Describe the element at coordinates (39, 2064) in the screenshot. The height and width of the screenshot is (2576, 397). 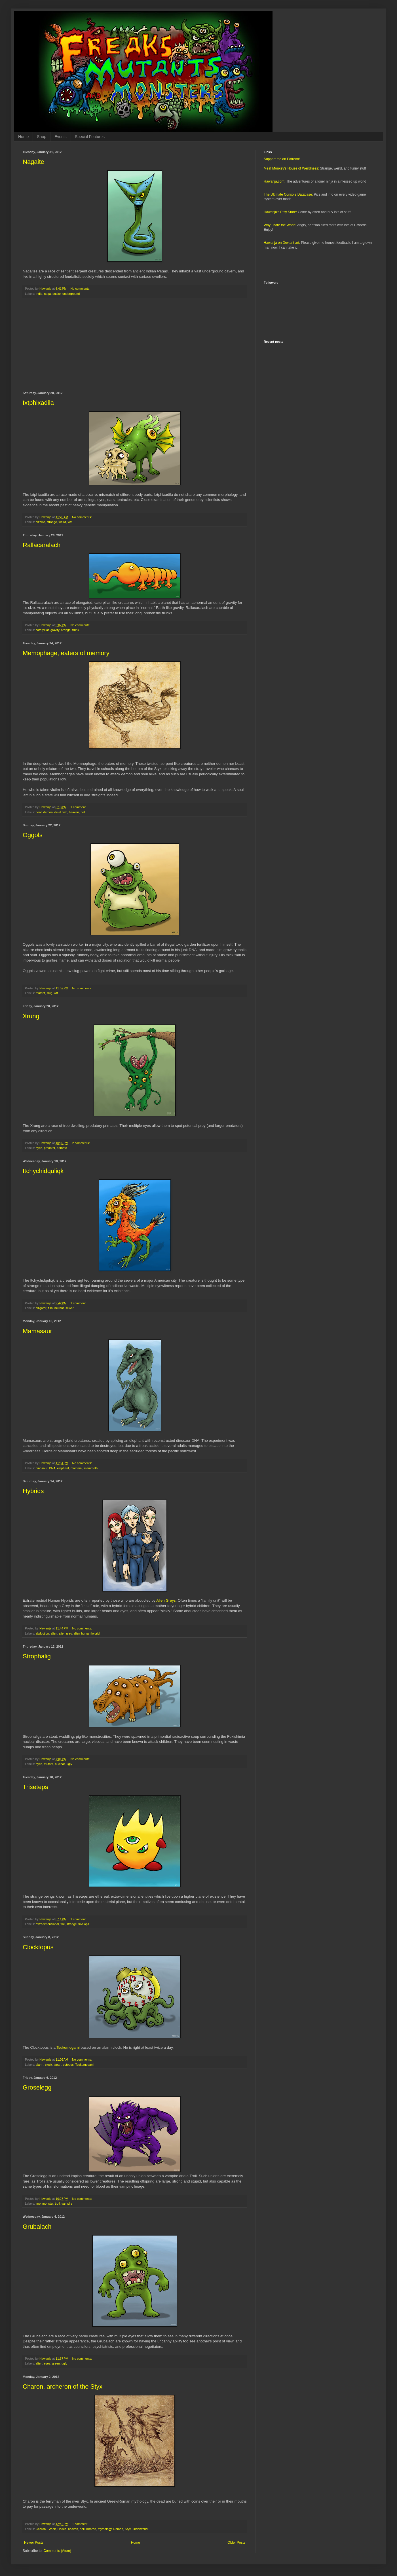
I see `alarm` at that location.